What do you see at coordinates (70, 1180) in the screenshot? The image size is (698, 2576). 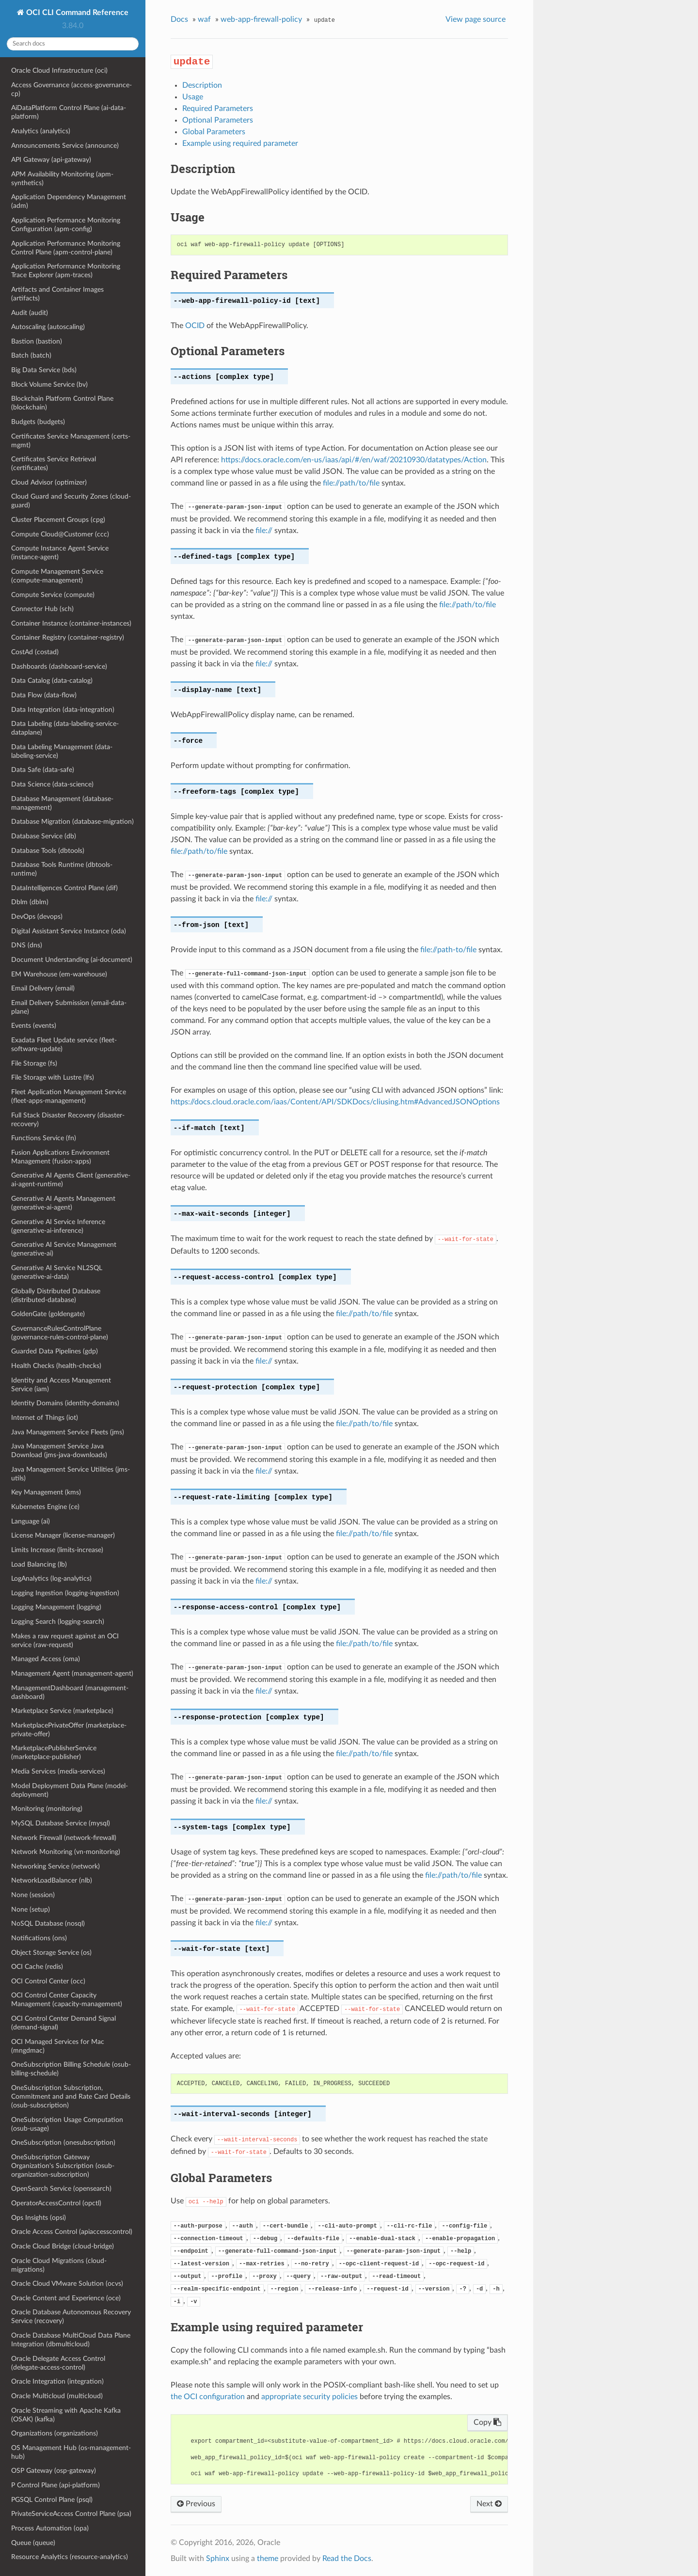 I see `Generative AI Agents Client (generative-ai-agent-runtime)` at bounding box center [70, 1180].